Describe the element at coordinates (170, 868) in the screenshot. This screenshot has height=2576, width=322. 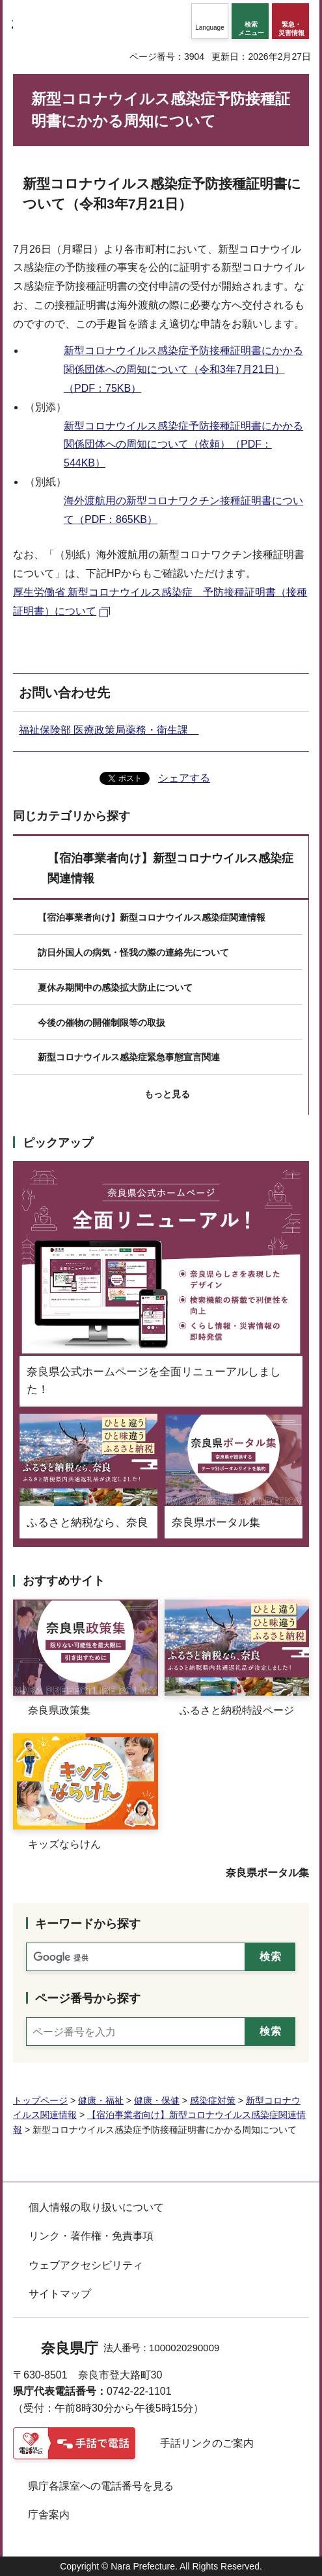
I see `【宿泊事業者向け】新型コロナウイルス感染症関連情報` at that location.